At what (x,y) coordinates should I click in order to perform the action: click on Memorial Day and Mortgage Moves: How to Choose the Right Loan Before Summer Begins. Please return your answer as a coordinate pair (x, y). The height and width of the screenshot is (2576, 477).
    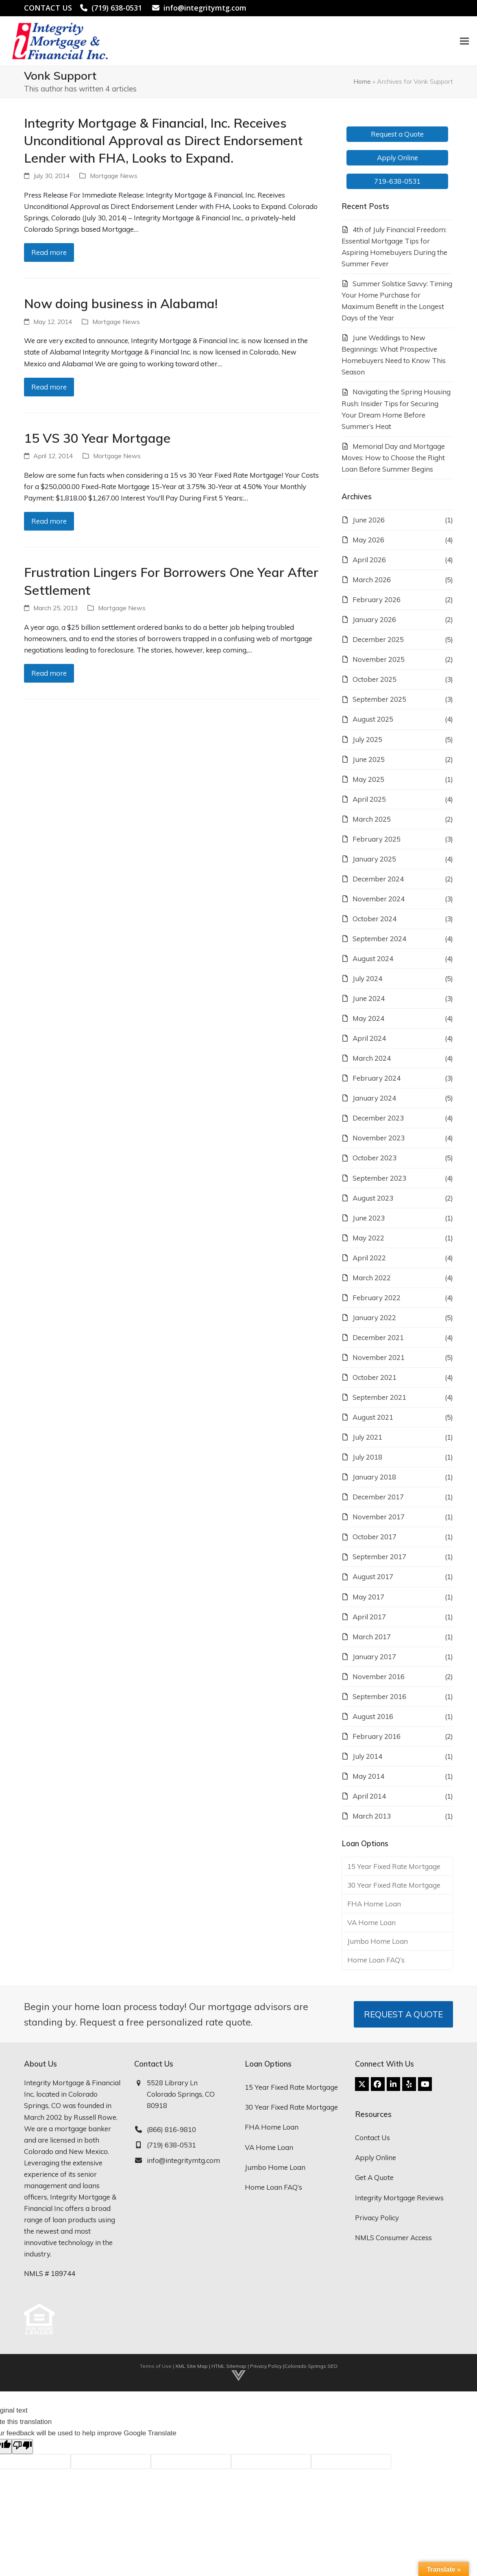
    Looking at the image, I should click on (393, 457).